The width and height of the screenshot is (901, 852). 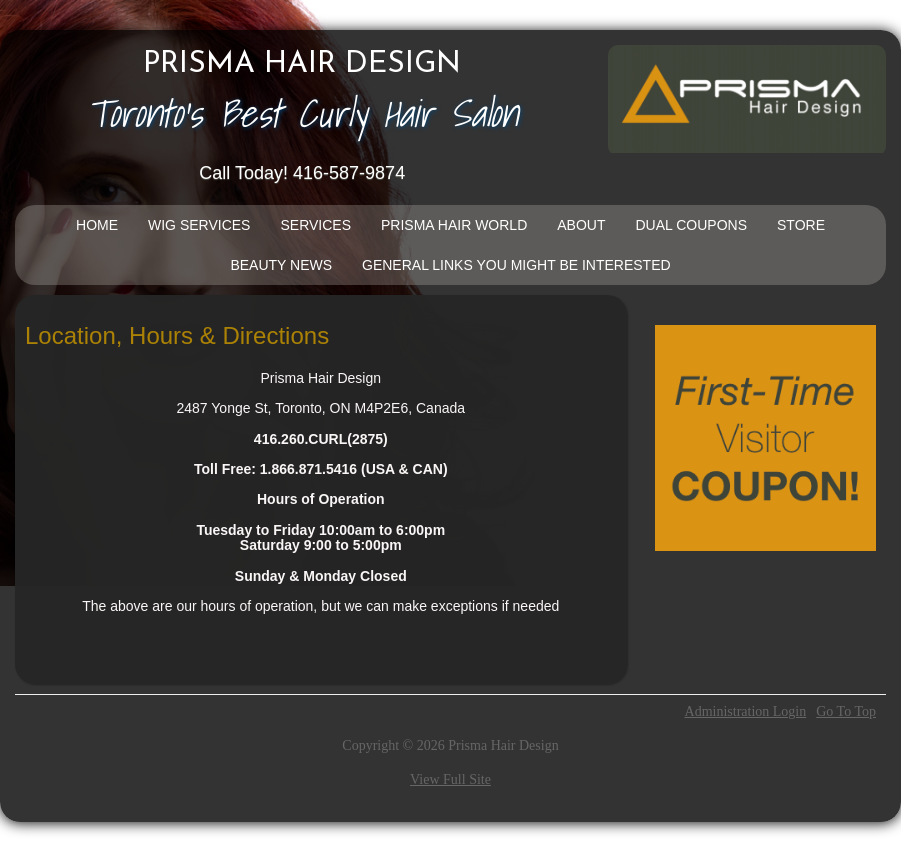 I want to click on Wig Services, so click(x=199, y=225).